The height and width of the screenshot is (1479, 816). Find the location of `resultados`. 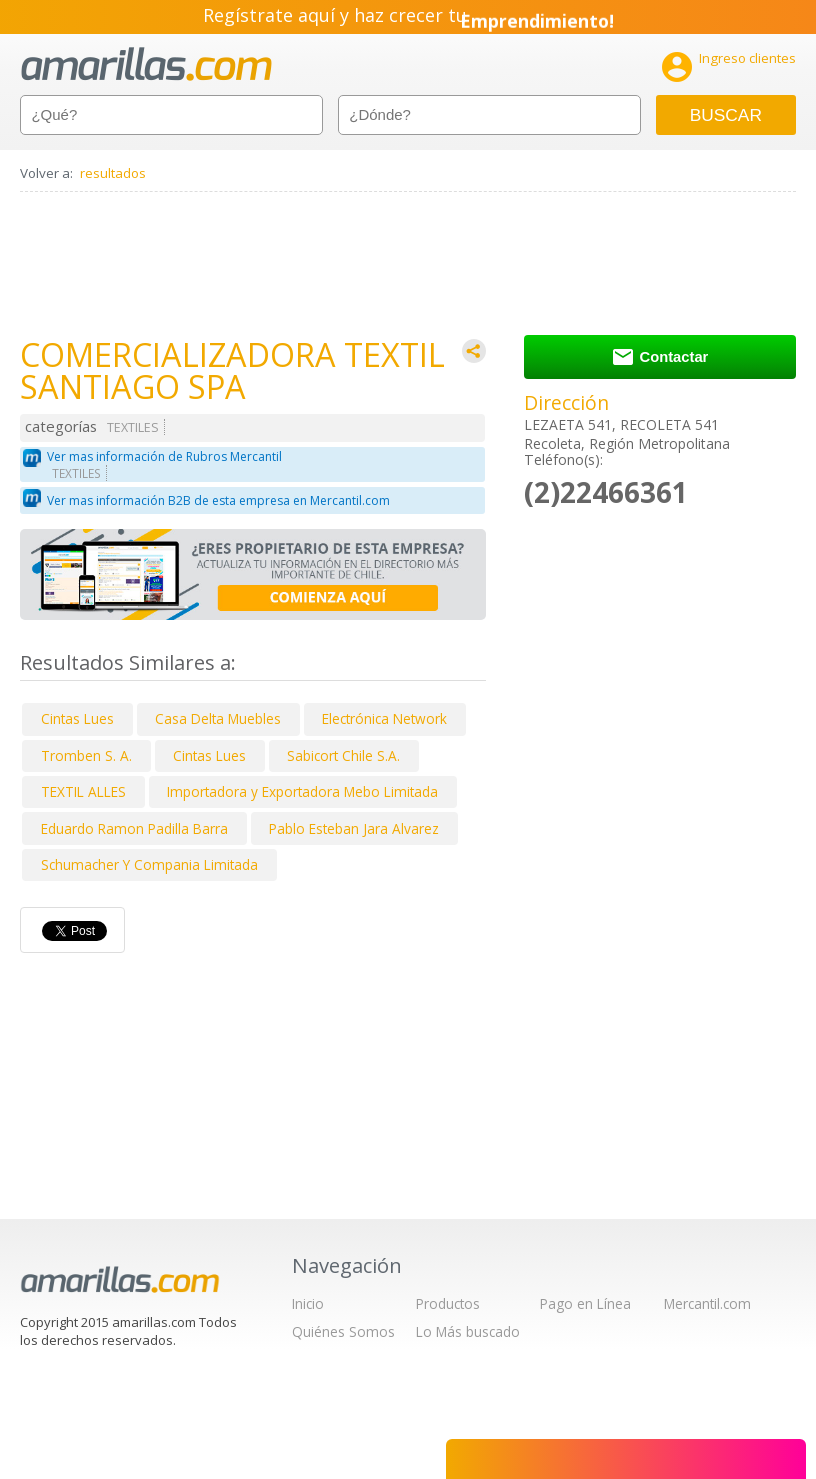

resultados is located at coordinates (113, 173).